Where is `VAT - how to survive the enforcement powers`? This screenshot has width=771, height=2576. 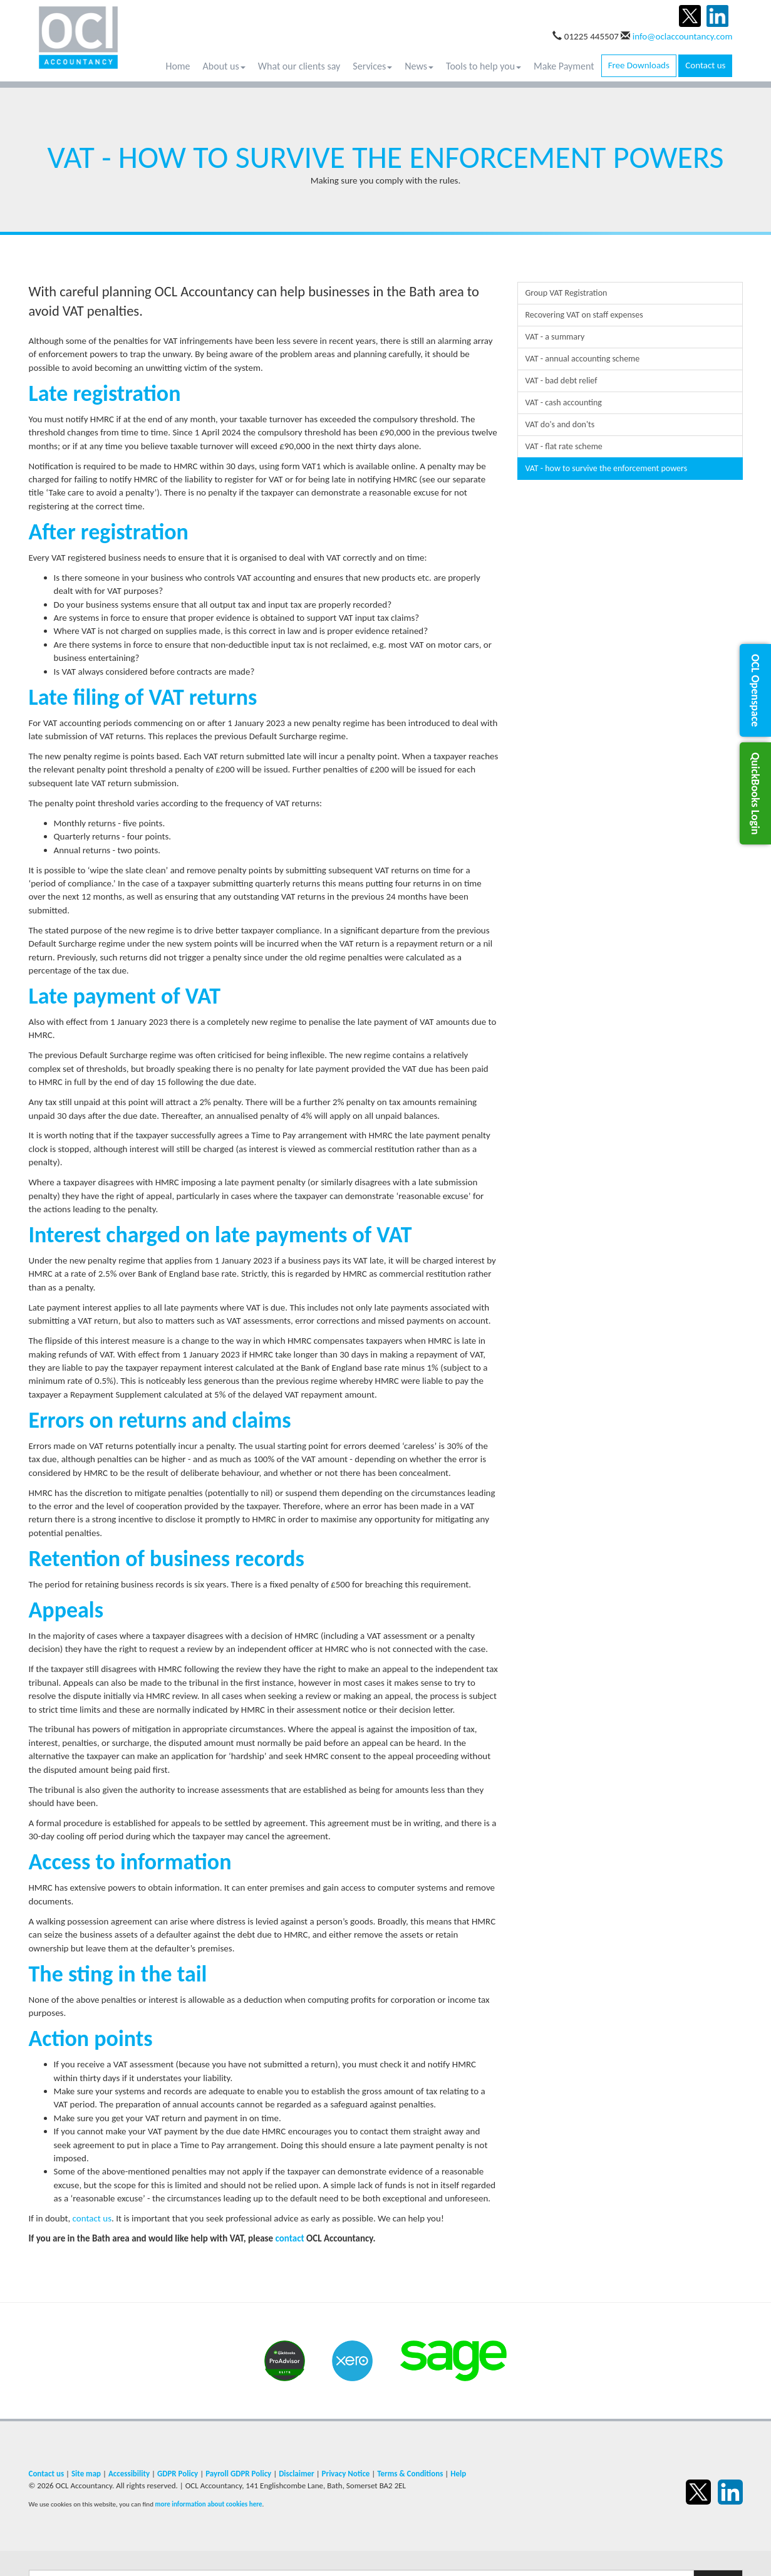 VAT - how to survive the enforcement powers is located at coordinates (606, 468).